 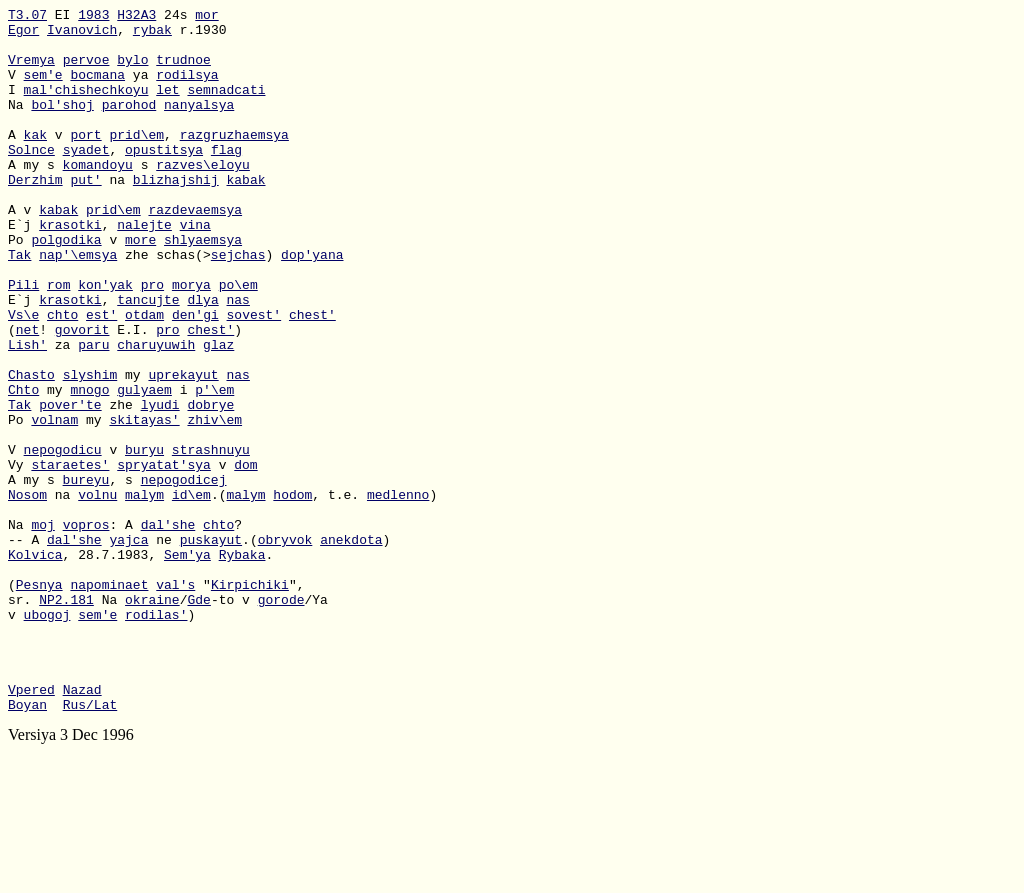 I want to click on razves\eloyu, so click(x=203, y=197).